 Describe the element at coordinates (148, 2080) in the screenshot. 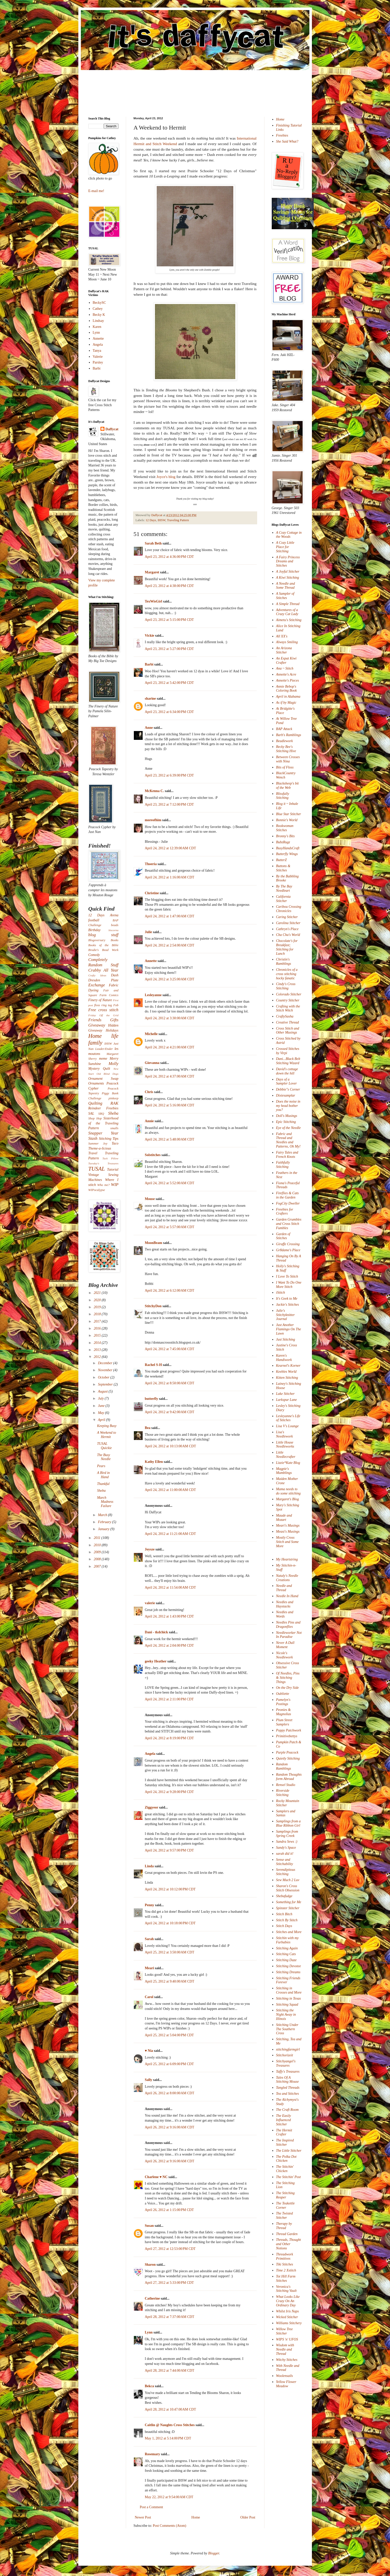

I see `Sally` at that location.